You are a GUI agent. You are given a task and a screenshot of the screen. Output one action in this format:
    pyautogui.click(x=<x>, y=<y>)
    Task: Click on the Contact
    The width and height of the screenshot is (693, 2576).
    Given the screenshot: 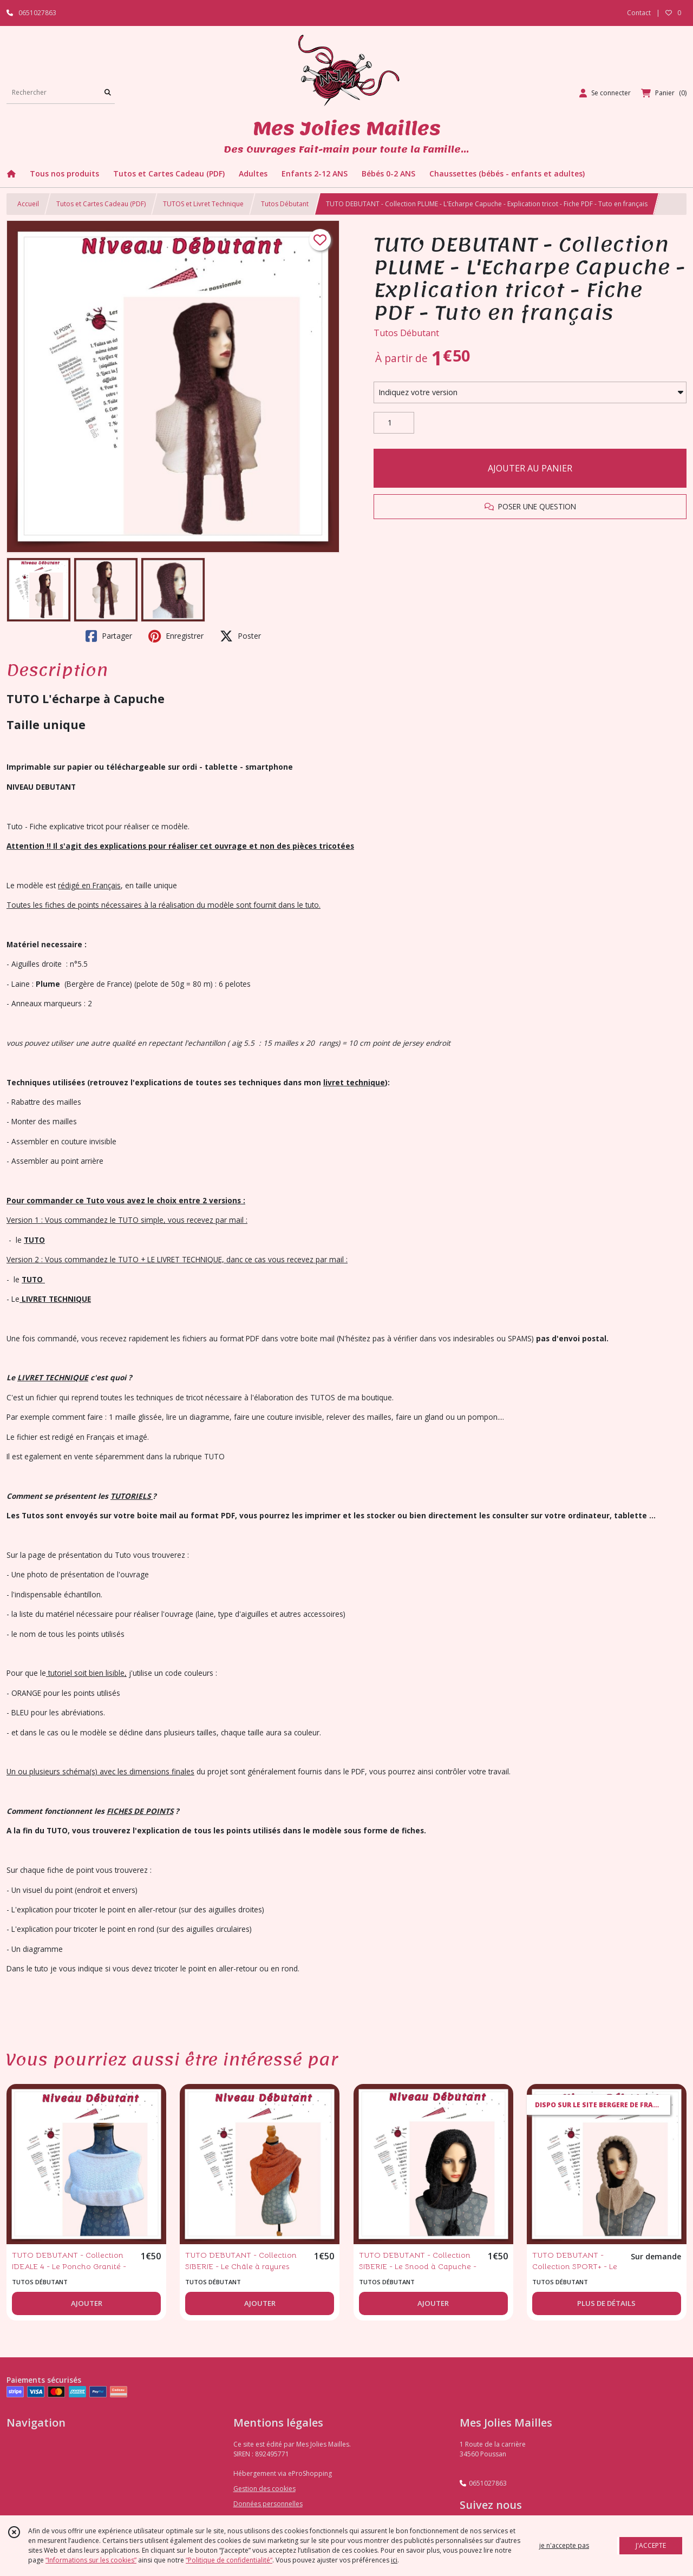 What is the action you would take?
    pyautogui.click(x=639, y=12)
    